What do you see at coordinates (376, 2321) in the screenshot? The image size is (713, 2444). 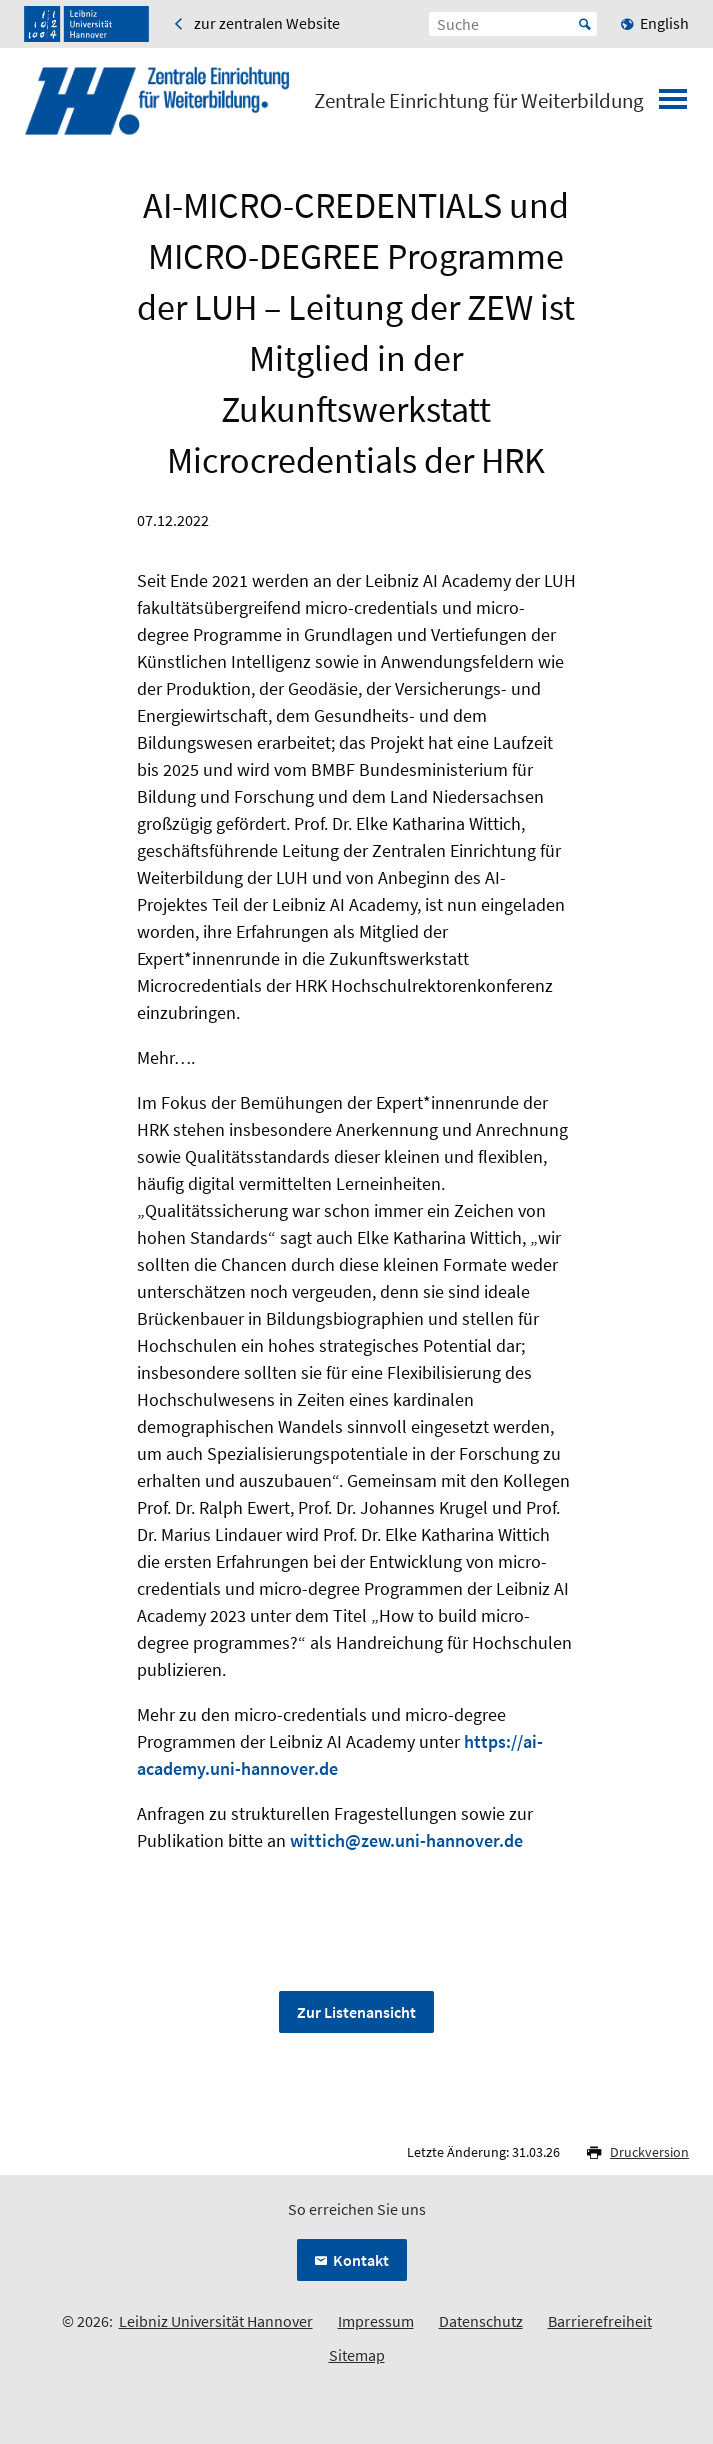 I see `Impressum` at bounding box center [376, 2321].